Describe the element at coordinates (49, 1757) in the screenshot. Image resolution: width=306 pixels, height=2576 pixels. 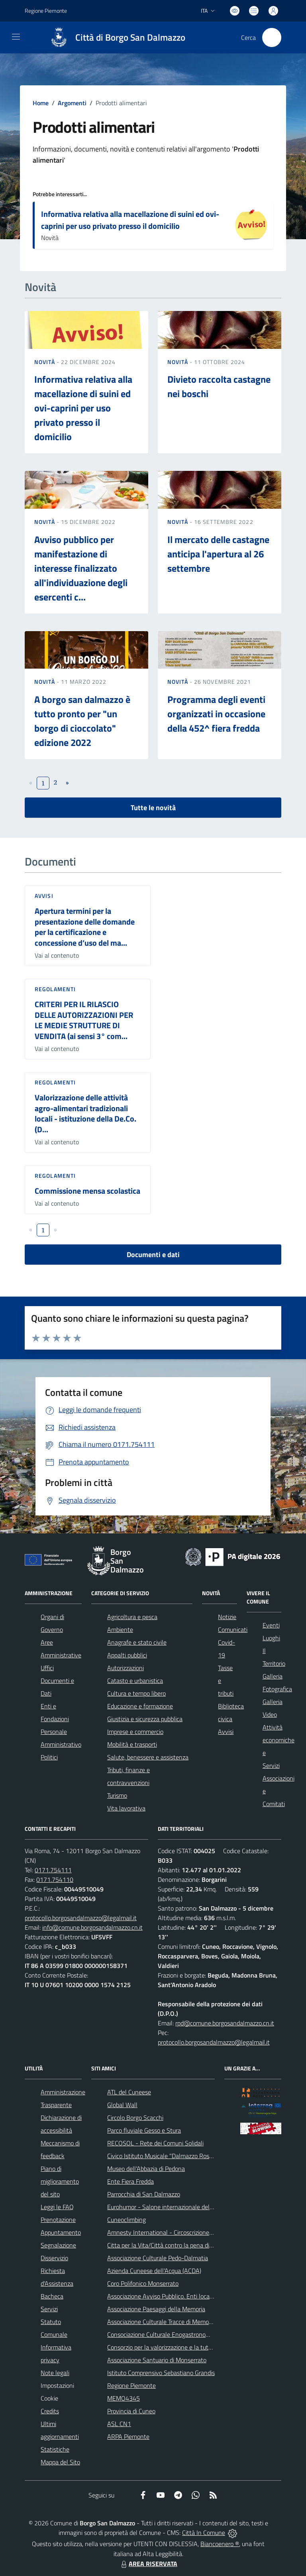
I see `Politici` at that location.